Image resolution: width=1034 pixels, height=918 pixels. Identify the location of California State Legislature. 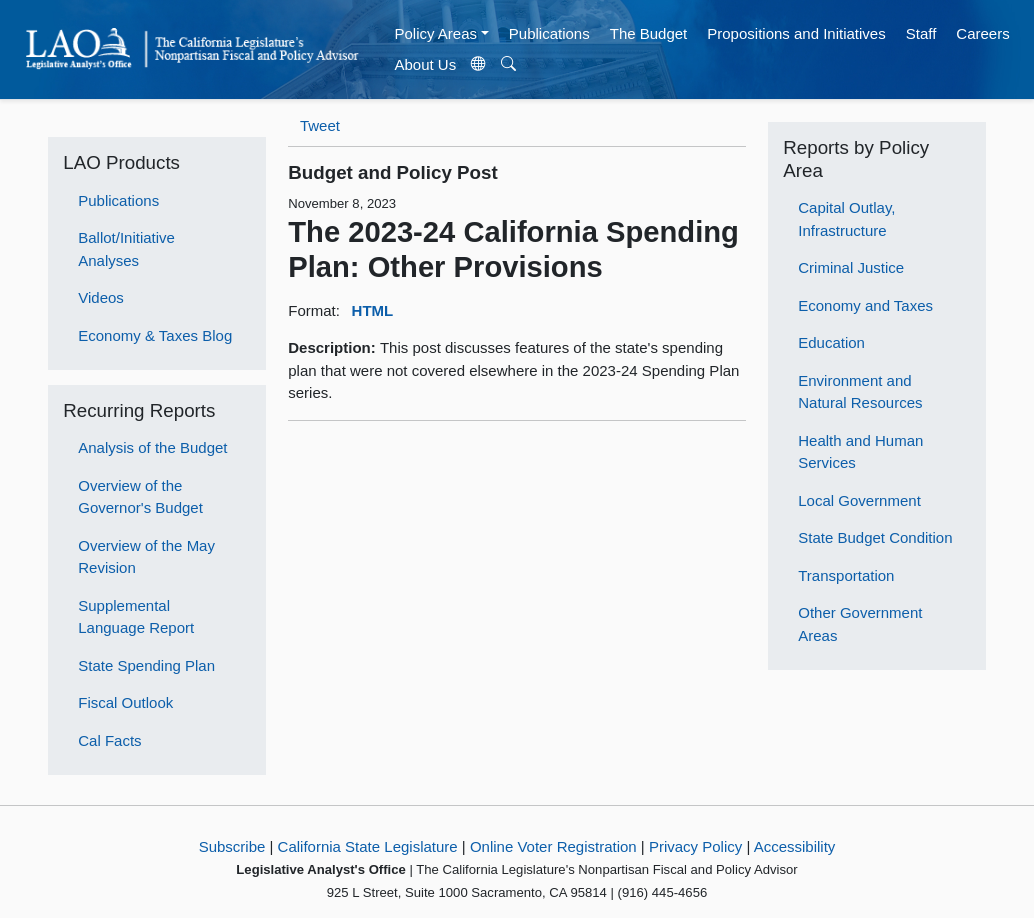
(368, 846).